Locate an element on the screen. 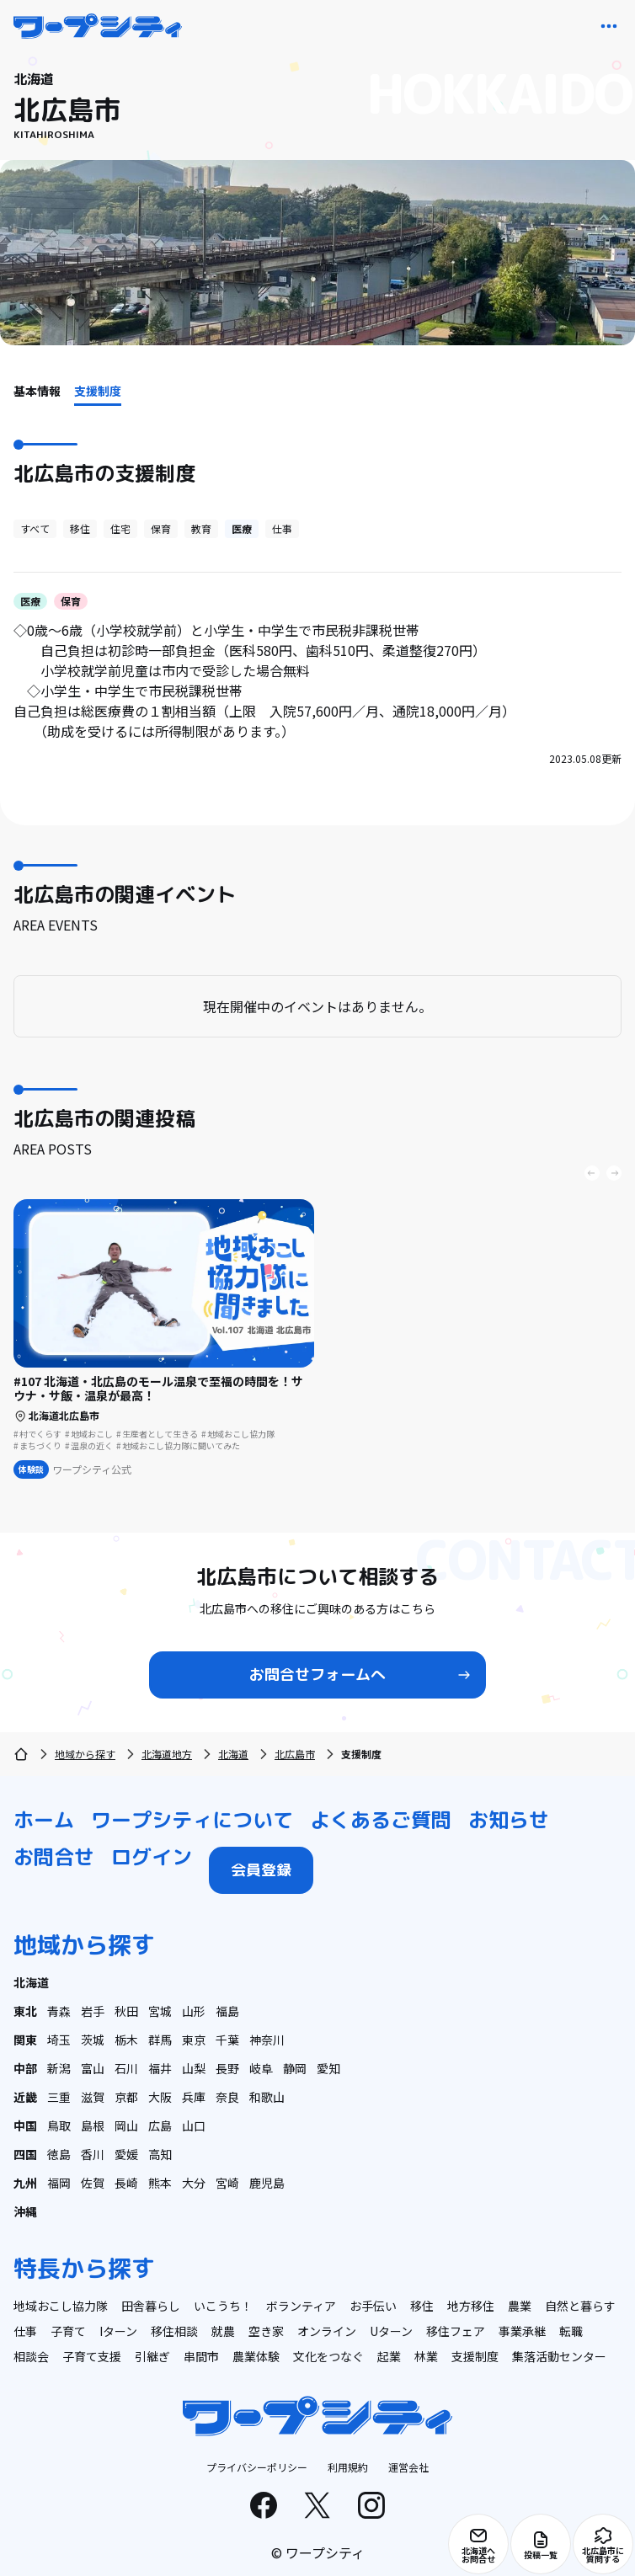  農業 is located at coordinates (519, 2306).